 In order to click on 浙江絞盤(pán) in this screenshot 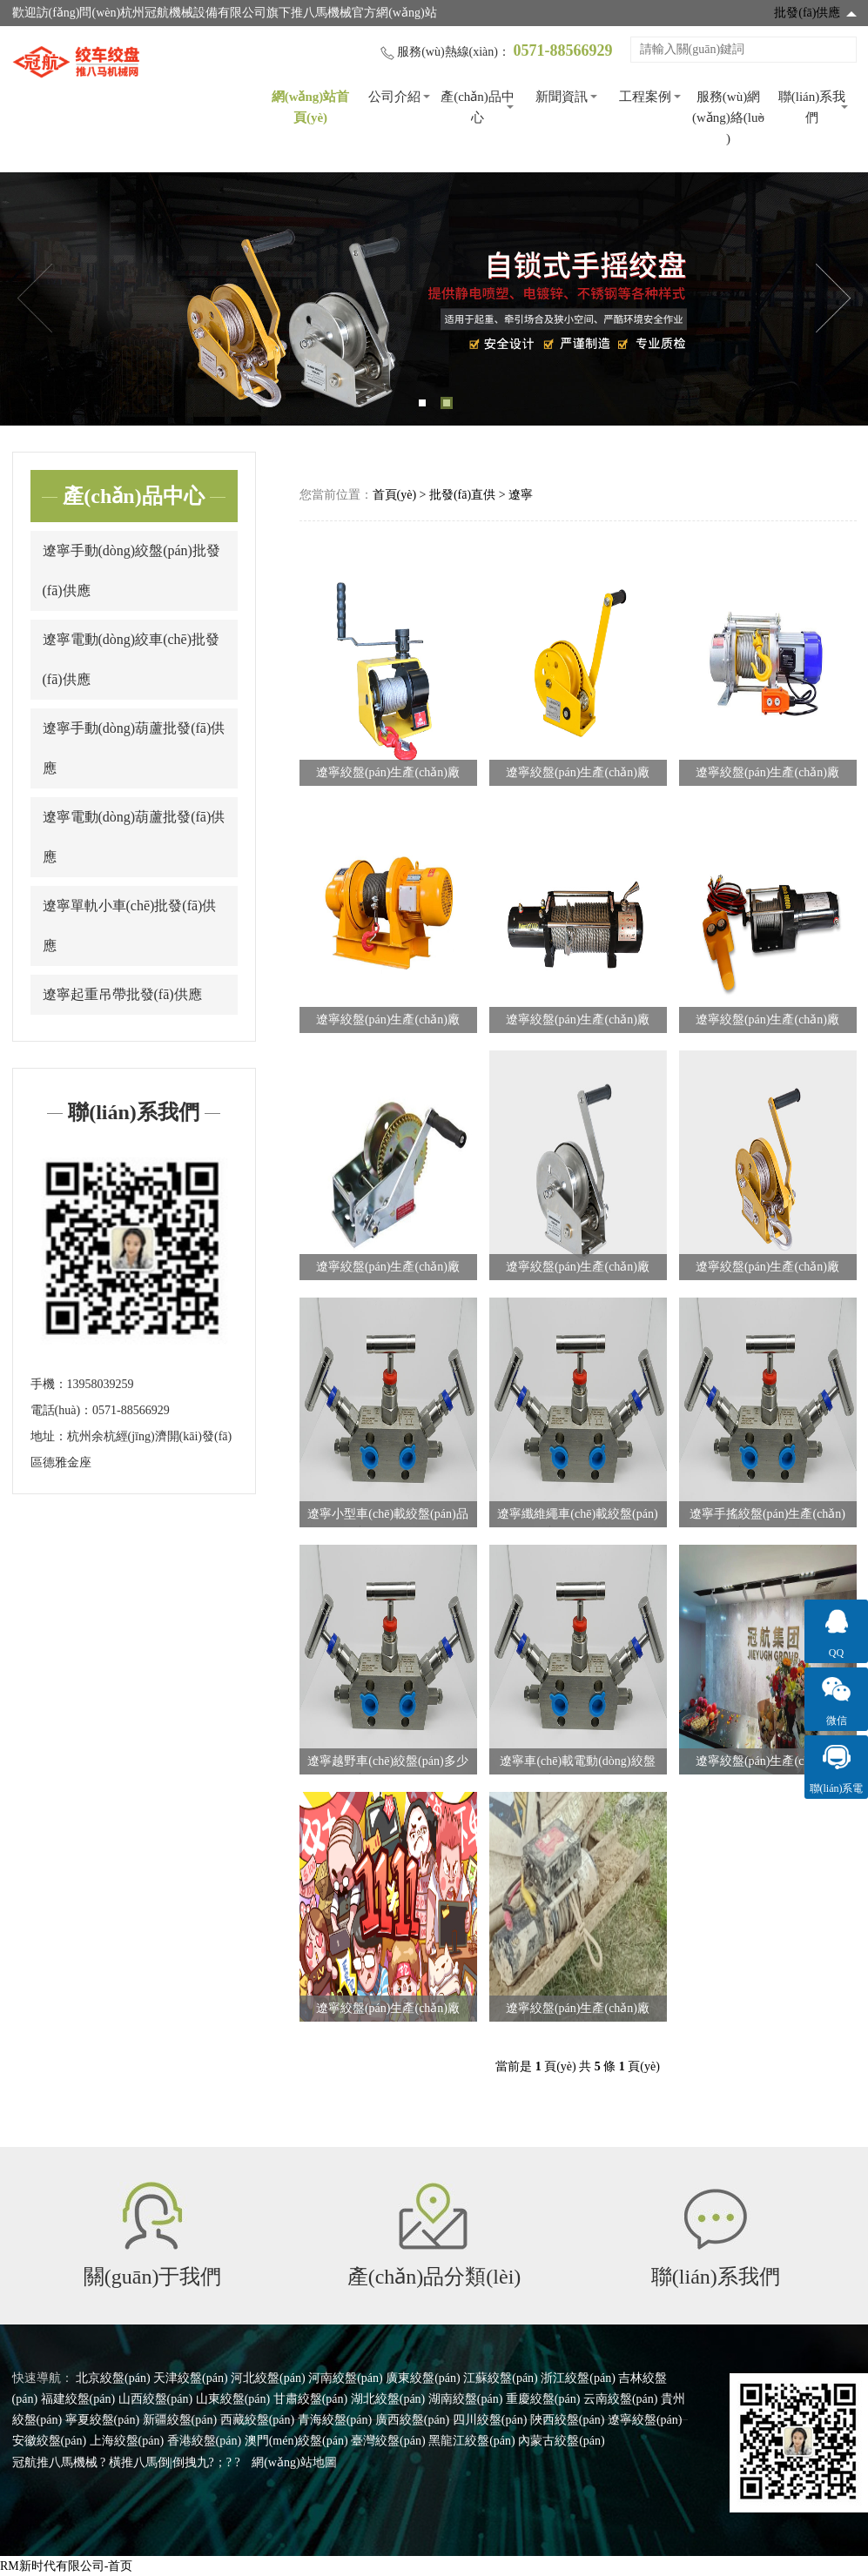, I will do `click(578, 2378)`.